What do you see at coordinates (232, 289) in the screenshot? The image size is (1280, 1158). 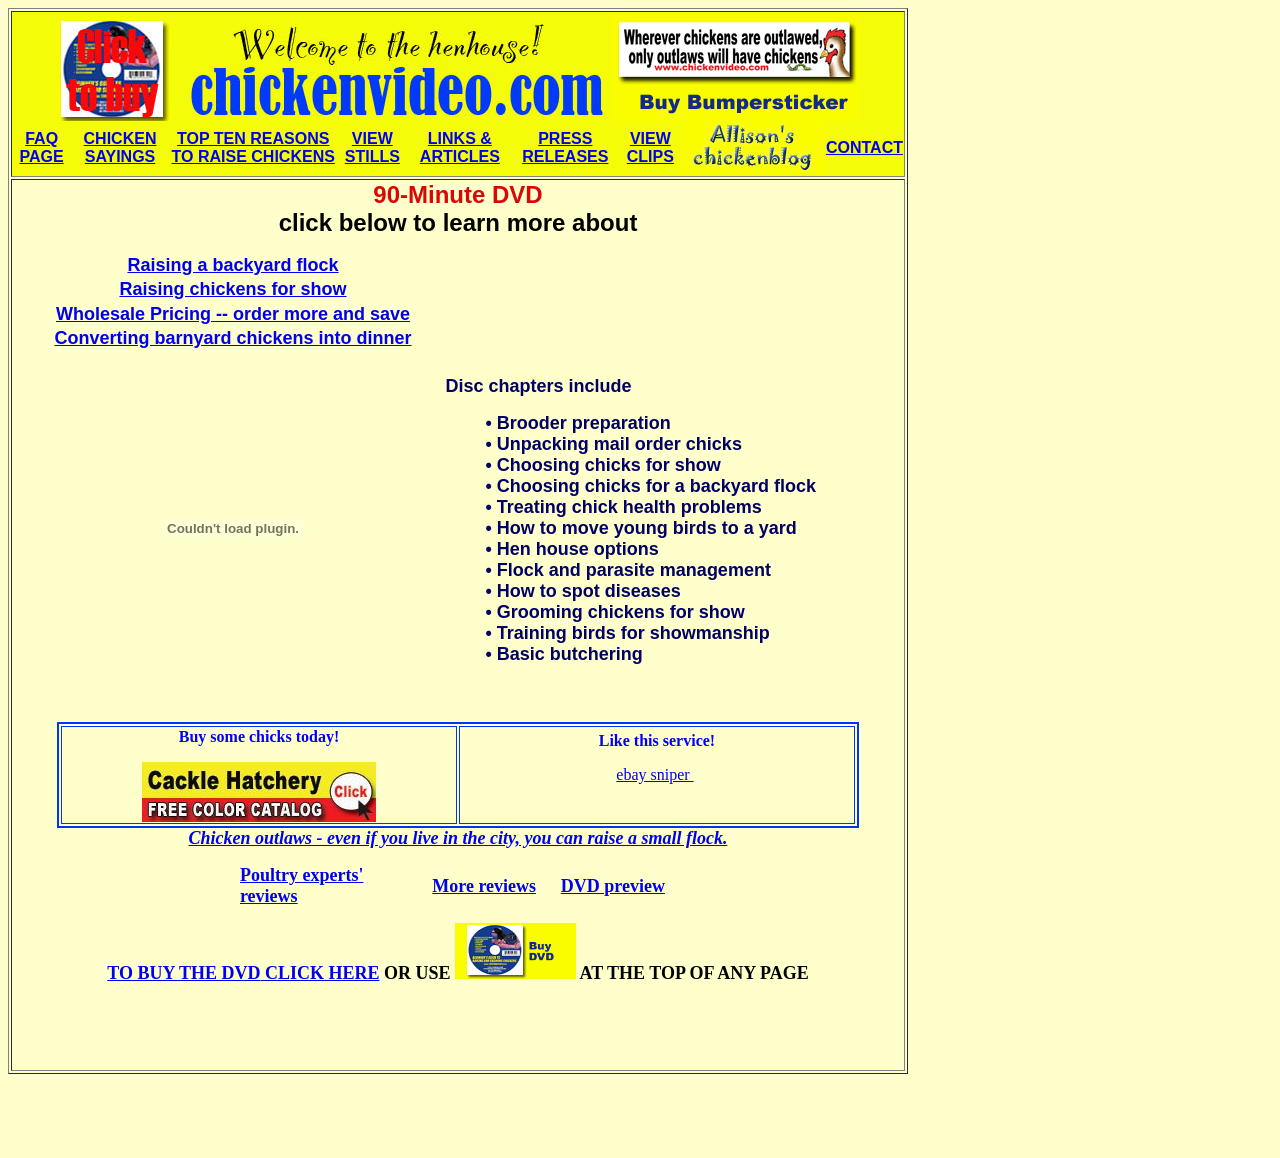 I see `Raising chickens for show` at bounding box center [232, 289].